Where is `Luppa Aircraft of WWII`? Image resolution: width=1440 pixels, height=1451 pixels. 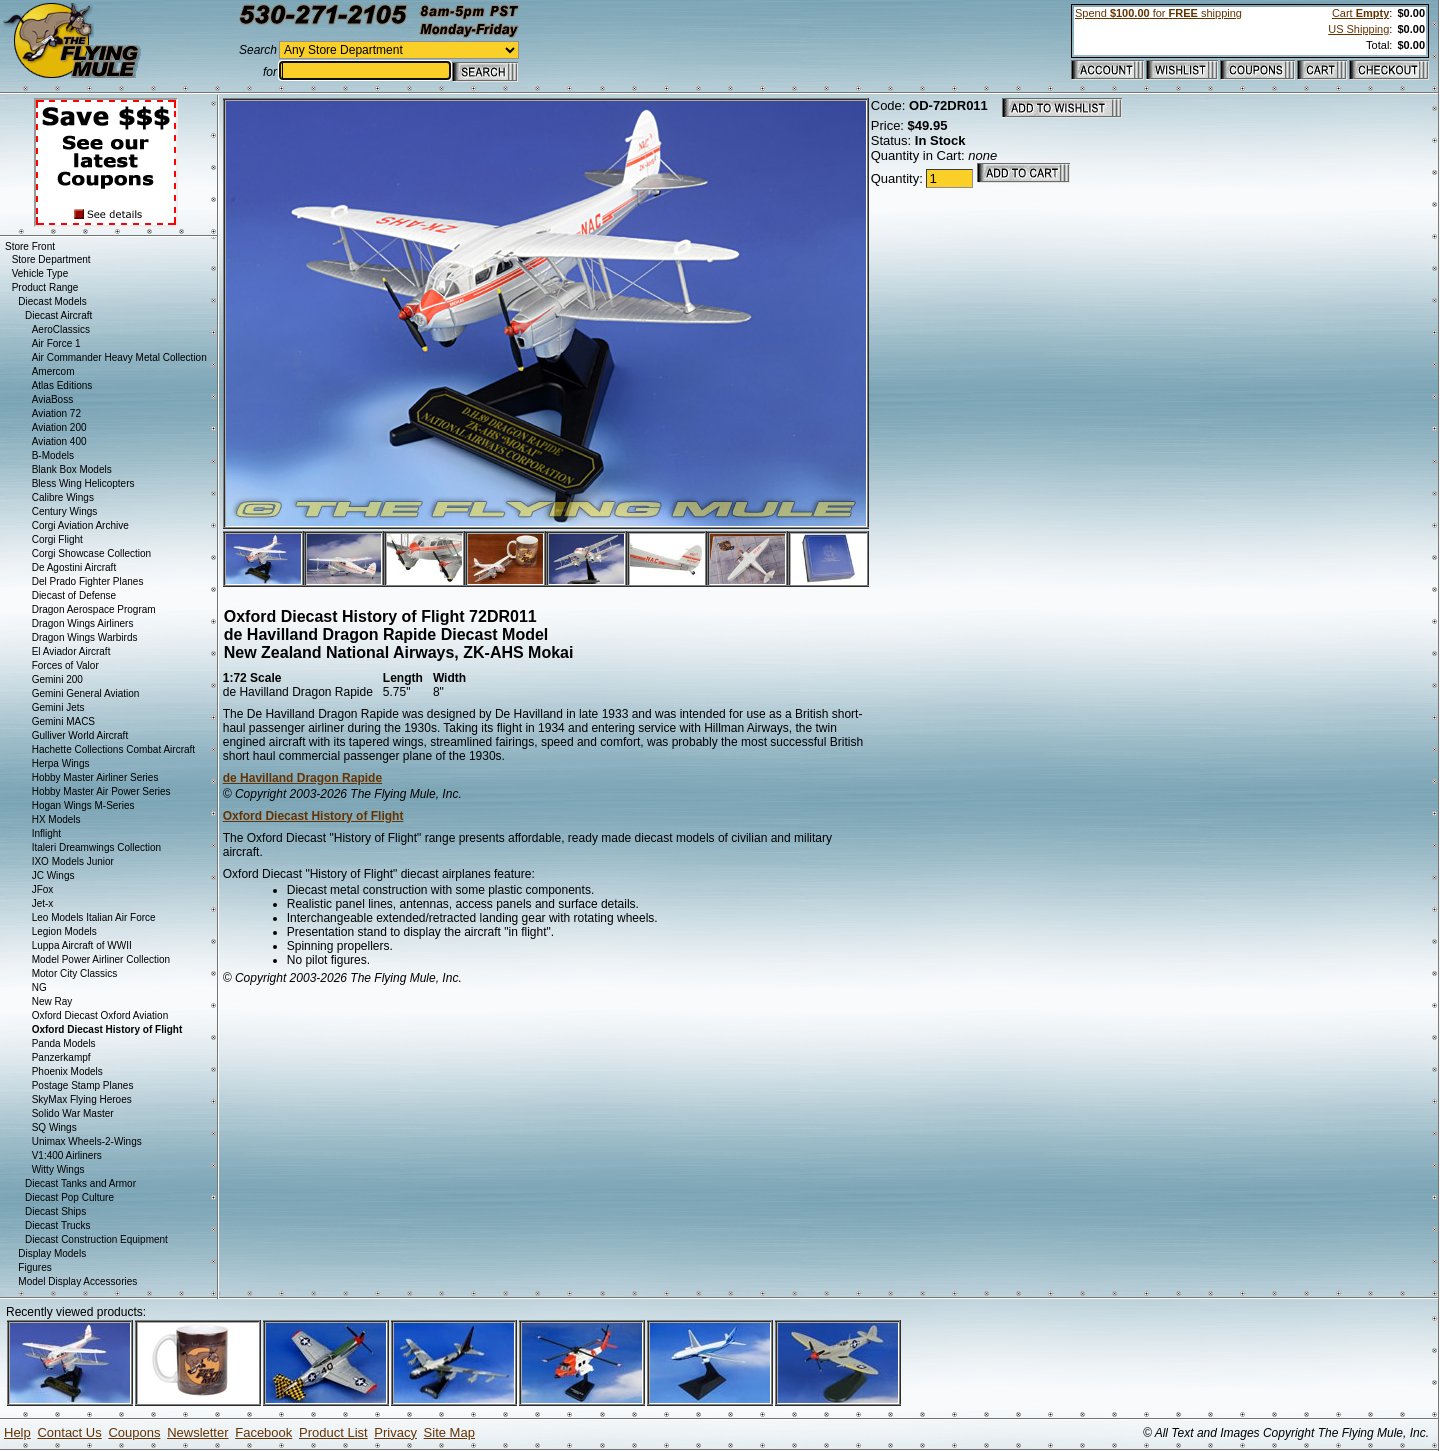 Luppa Aircraft of WWII is located at coordinates (82, 945).